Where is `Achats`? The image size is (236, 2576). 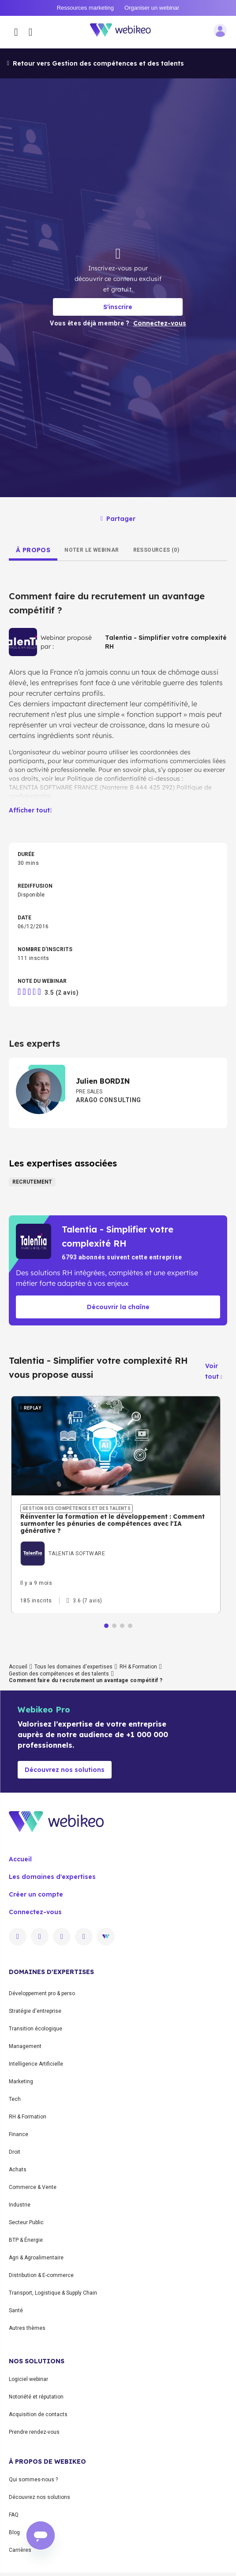 Achats is located at coordinates (17, 2169).